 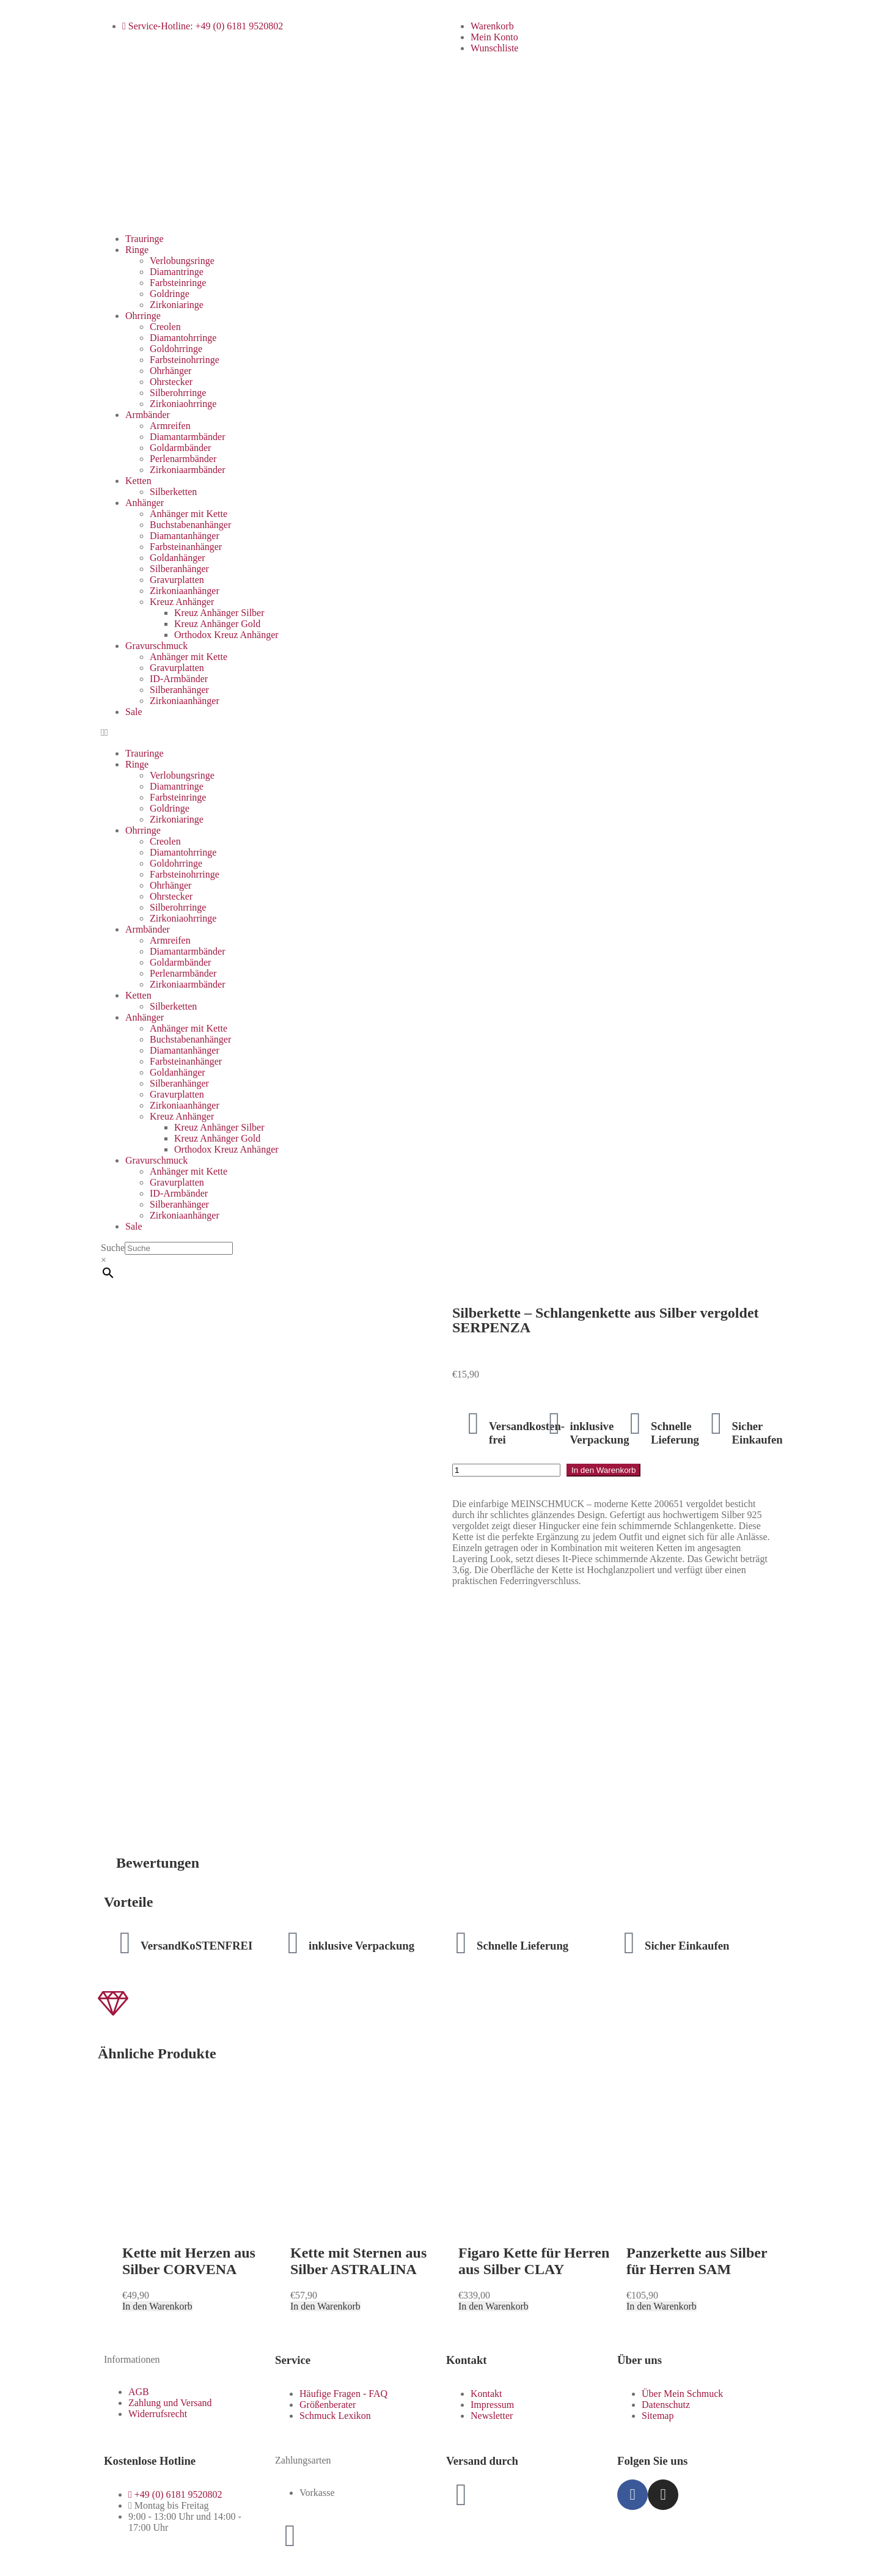 What do you see at coordinates (143, 315) in the screenshot?
I see `Ohrringe` at bounding box center [143, 315].